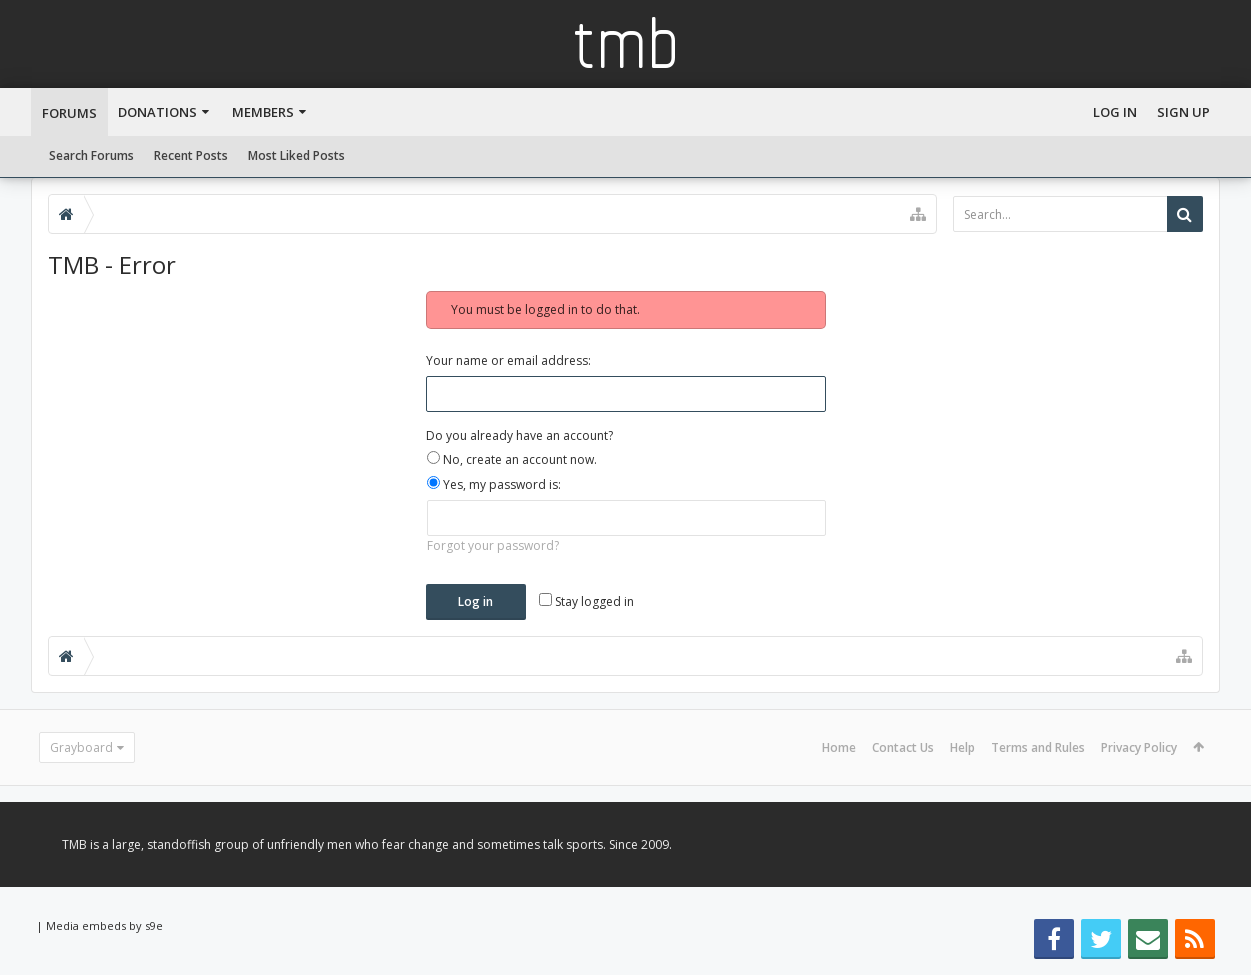 The width and height of the screenshot is (1251, 975). I want to click on Grayboard, so click(81, 747).